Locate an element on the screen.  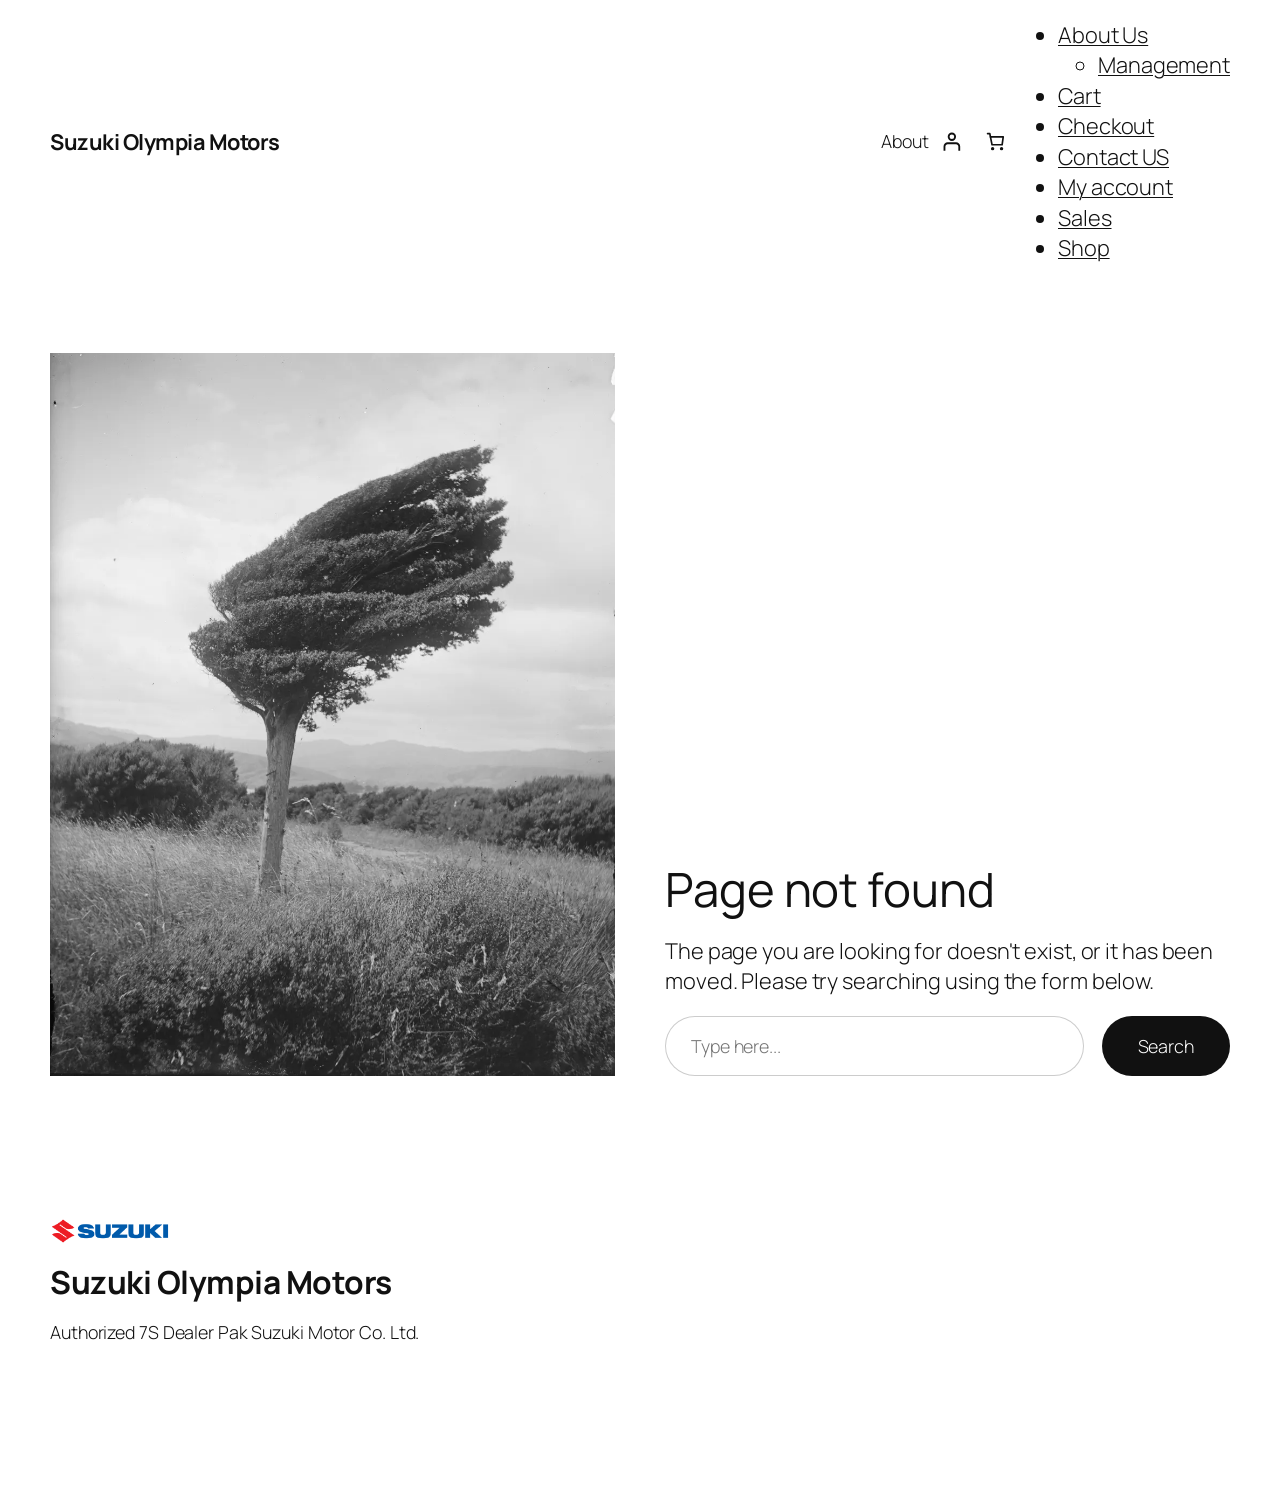
Management is located at coordinates (1164, 65).